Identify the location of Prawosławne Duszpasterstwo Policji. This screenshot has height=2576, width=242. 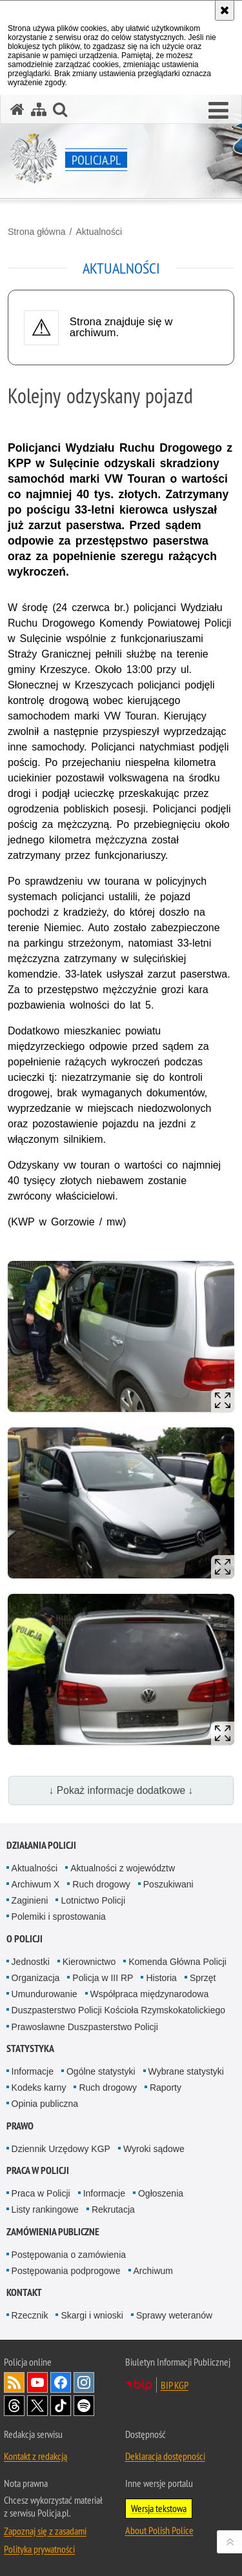
(85, 2027).